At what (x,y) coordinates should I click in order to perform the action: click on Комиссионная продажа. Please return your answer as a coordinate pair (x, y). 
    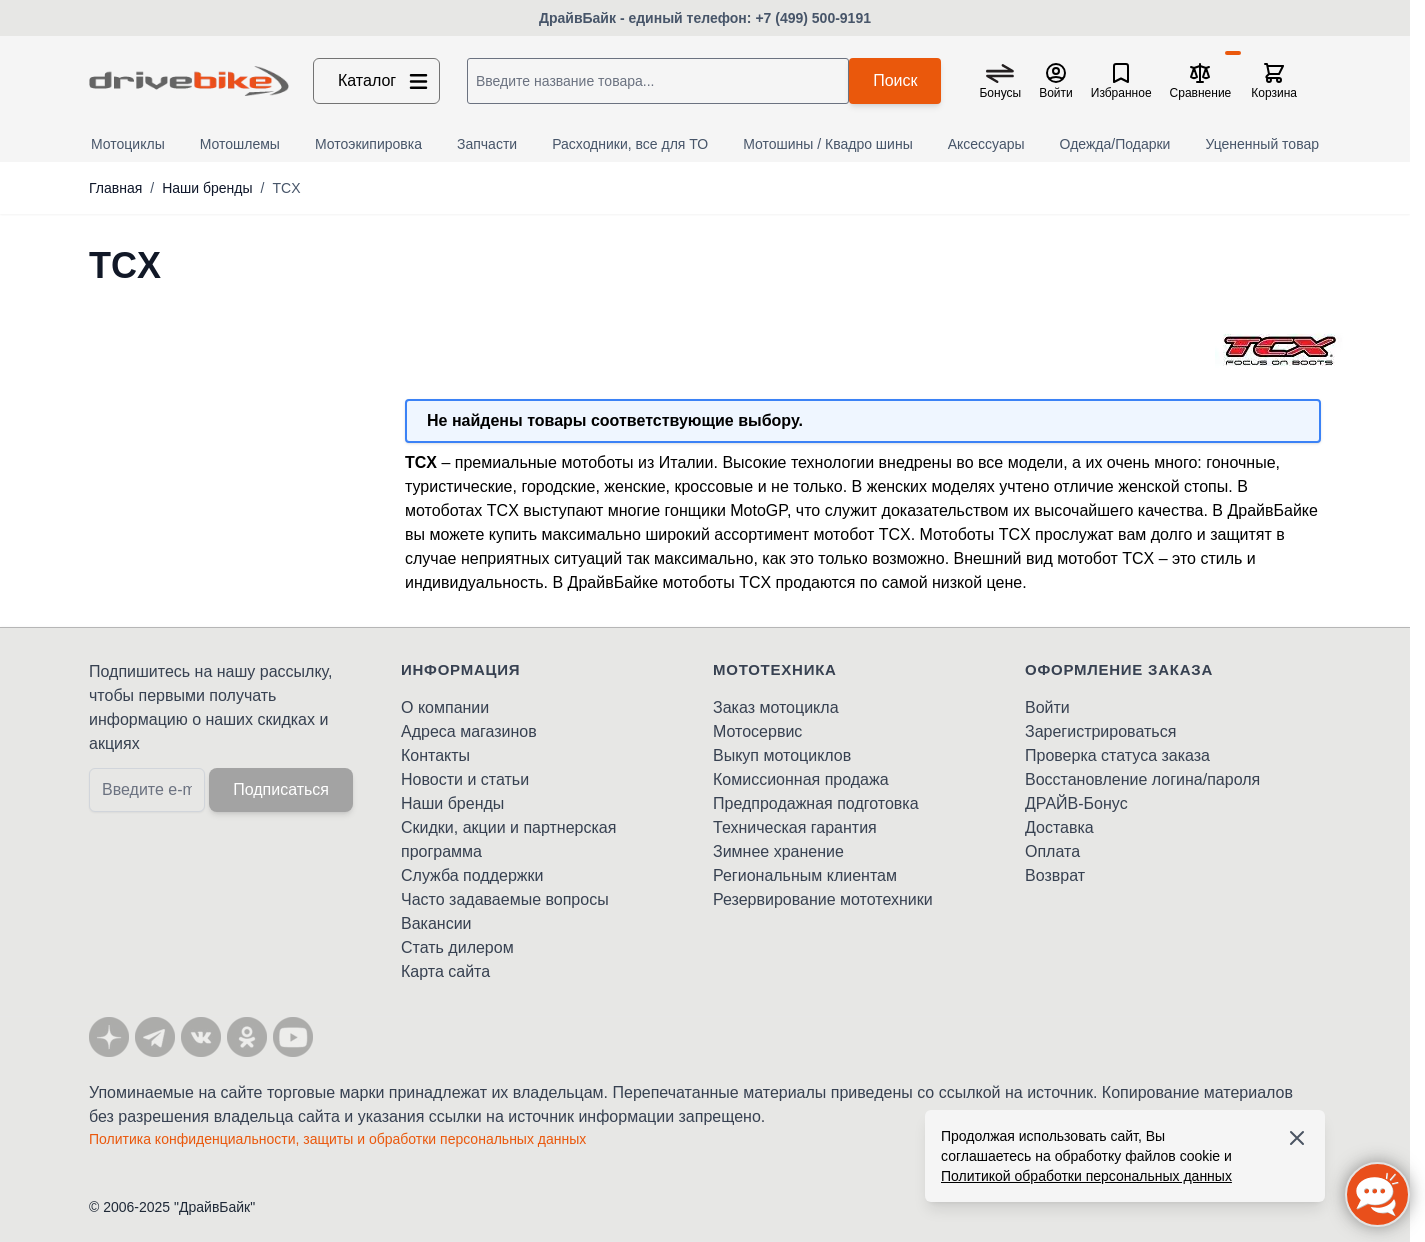
    Looking at the image, I should click on (801, 779).